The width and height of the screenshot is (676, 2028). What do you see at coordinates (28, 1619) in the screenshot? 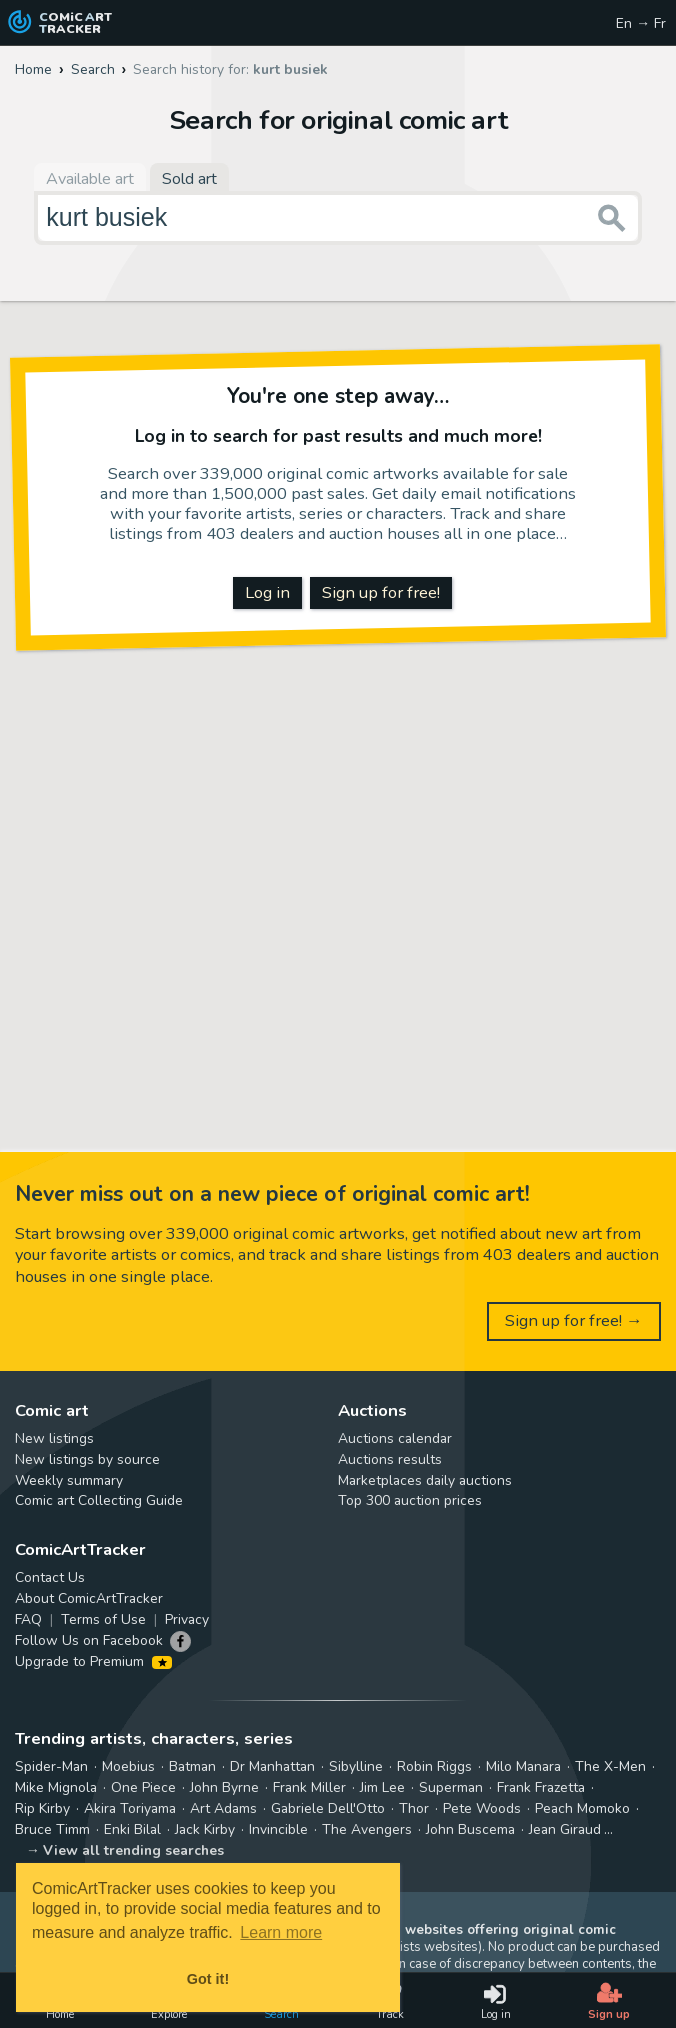
I see `FAQ` at bounding box center [28, 1619].